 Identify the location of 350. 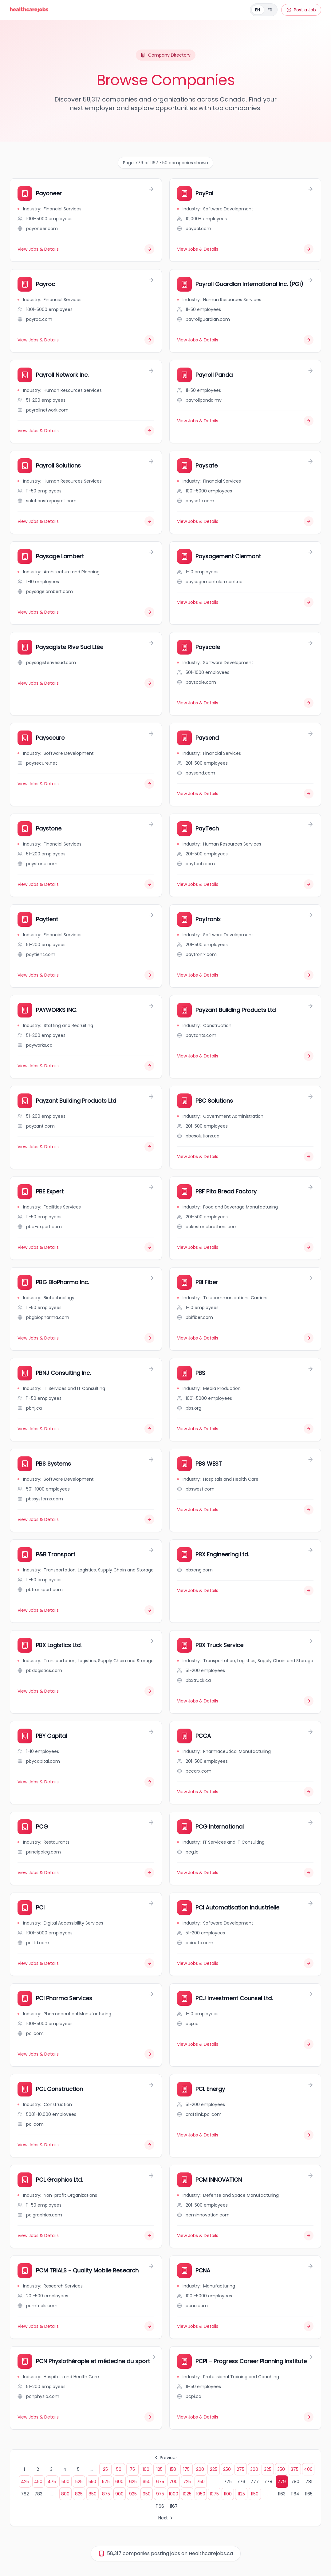
(281, 2469).